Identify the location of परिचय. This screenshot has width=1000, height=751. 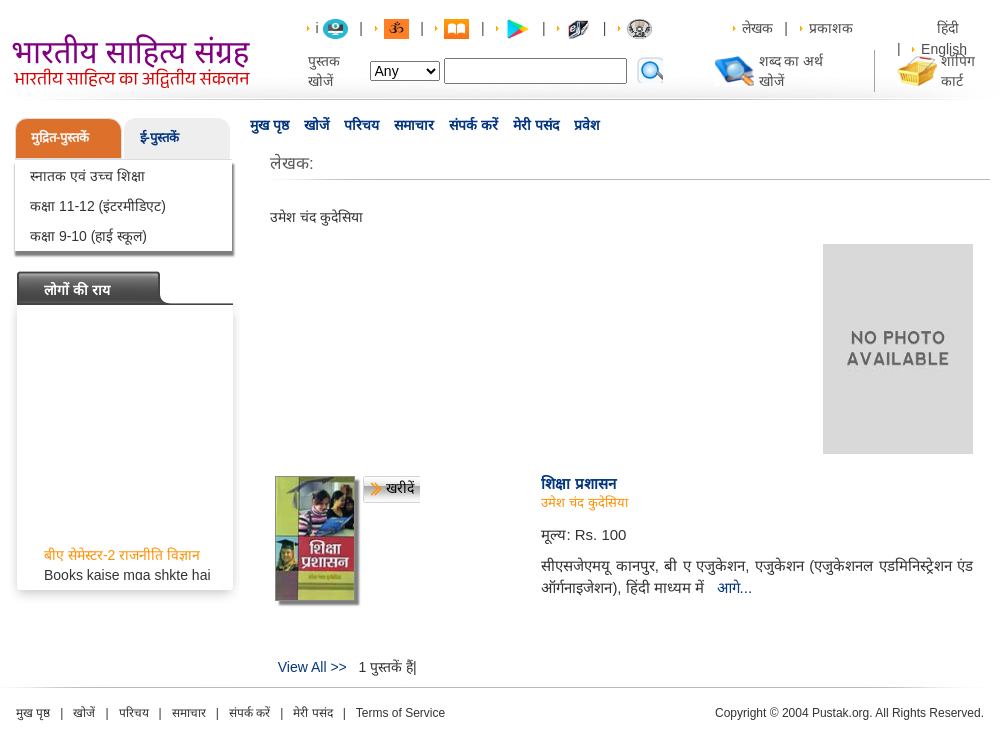
(361, 125).